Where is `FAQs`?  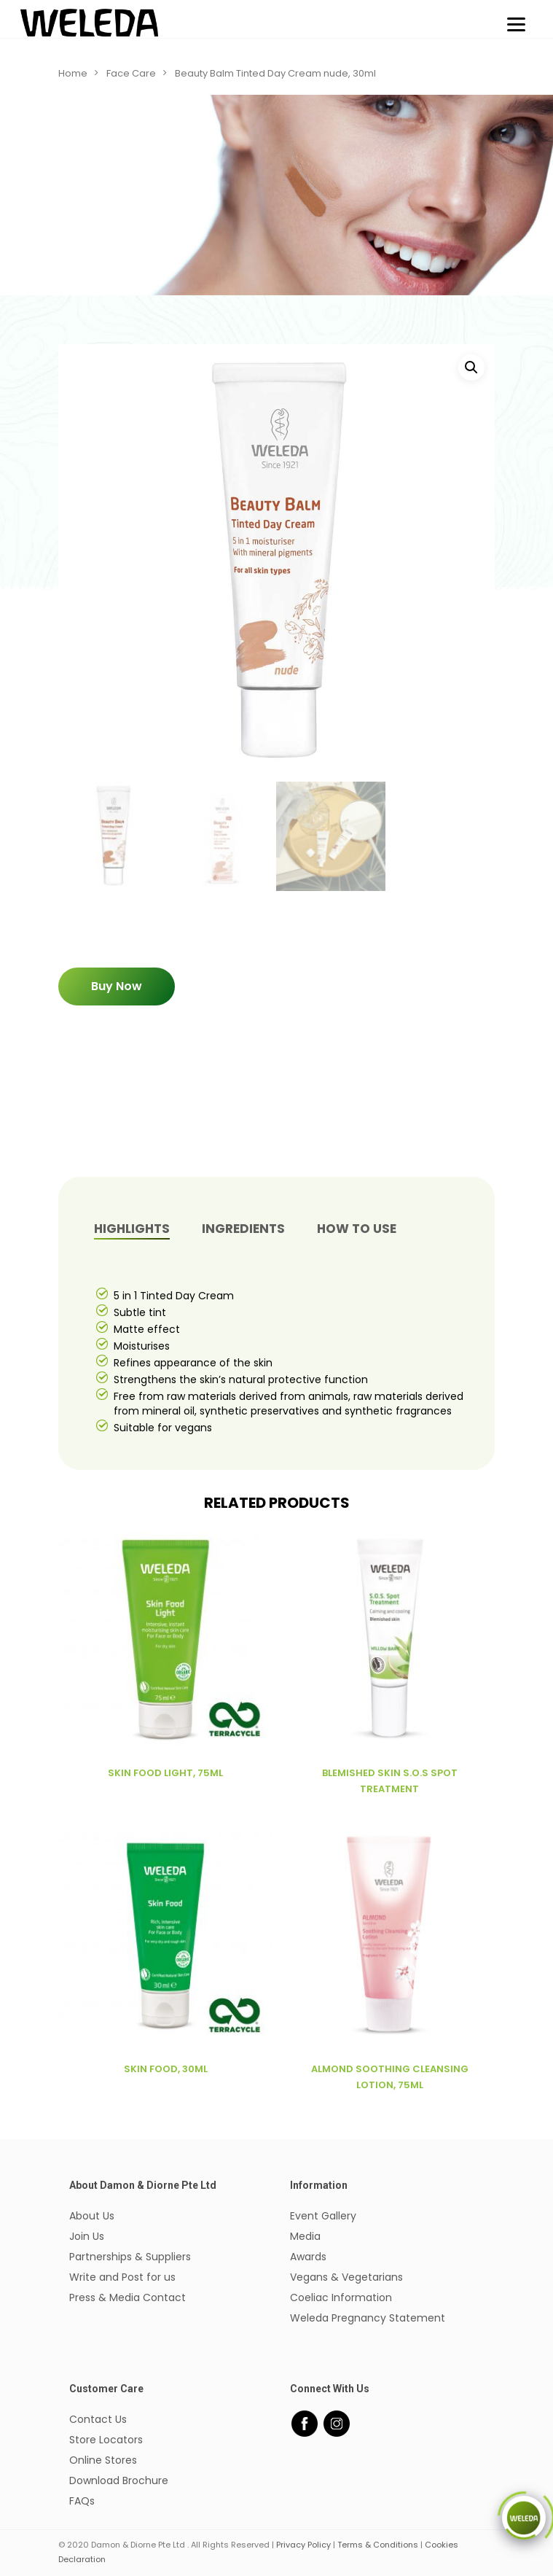
FAQs is located at coordinates (82, 2501).